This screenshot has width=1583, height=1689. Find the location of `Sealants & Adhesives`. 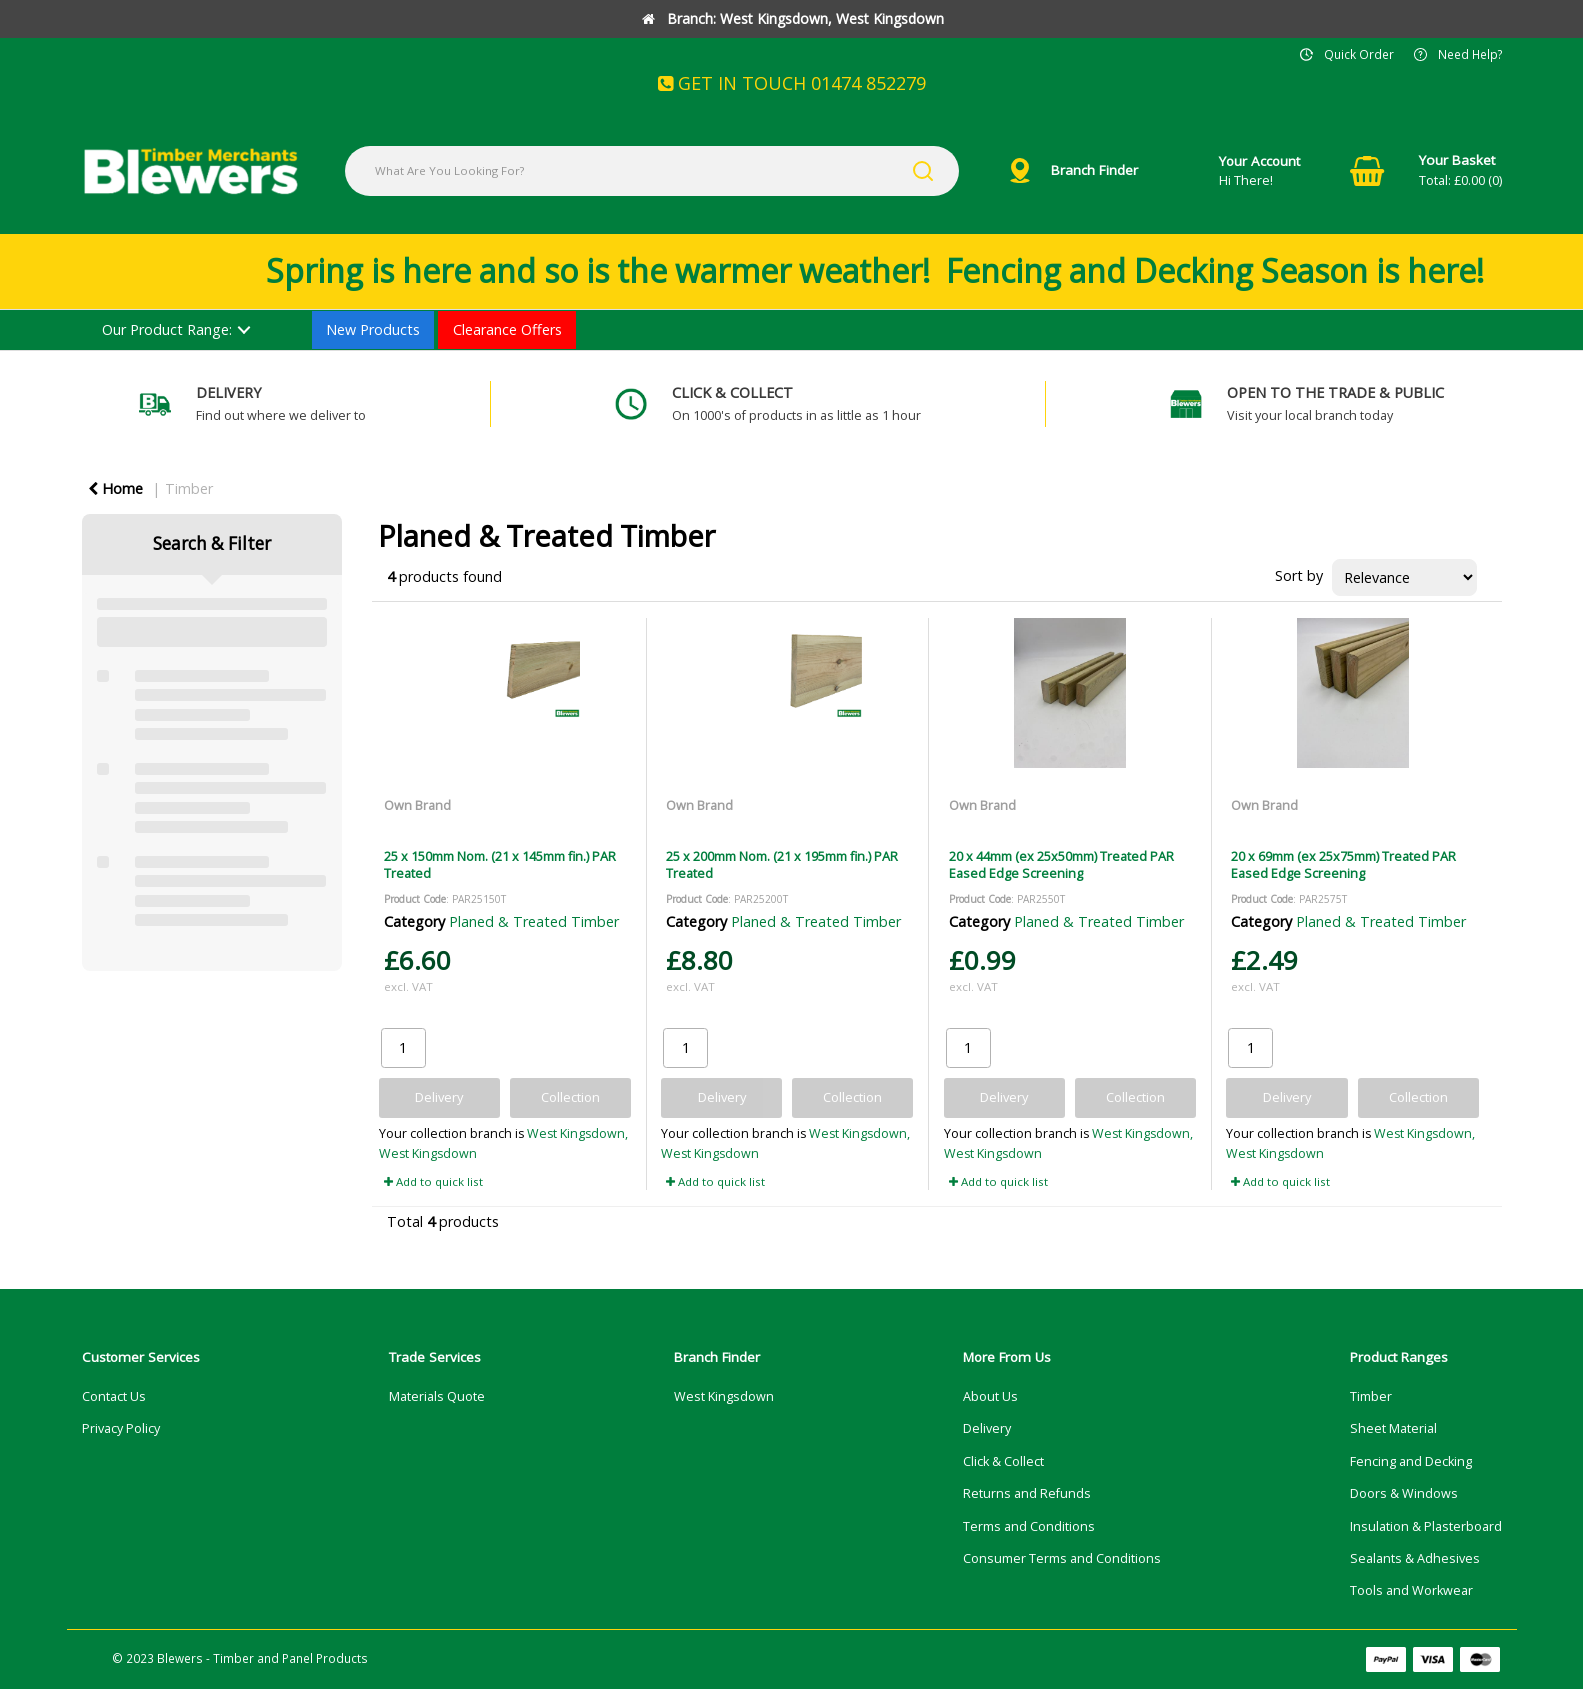

Sealants & Adhesives is located at coordinates (1415, 1558).